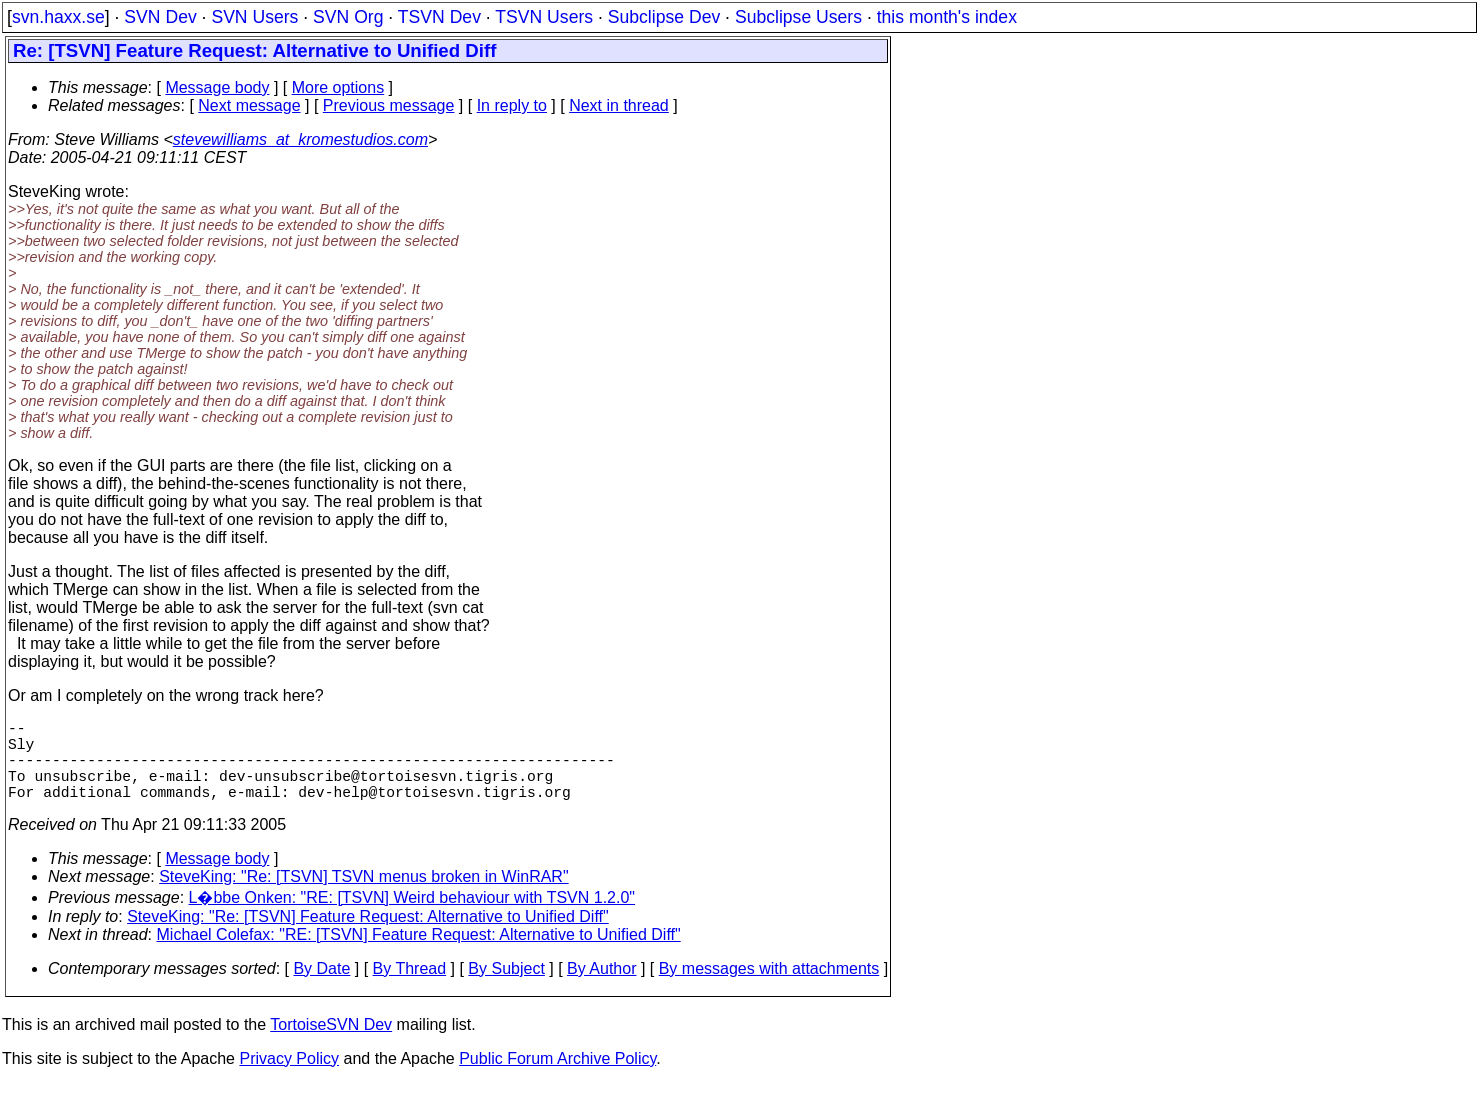 The width and height of the screenshot is (1479, 1104). Describe the element at coordinates (544, 17) in the screenshot. I see `TSVN Users` at that location.